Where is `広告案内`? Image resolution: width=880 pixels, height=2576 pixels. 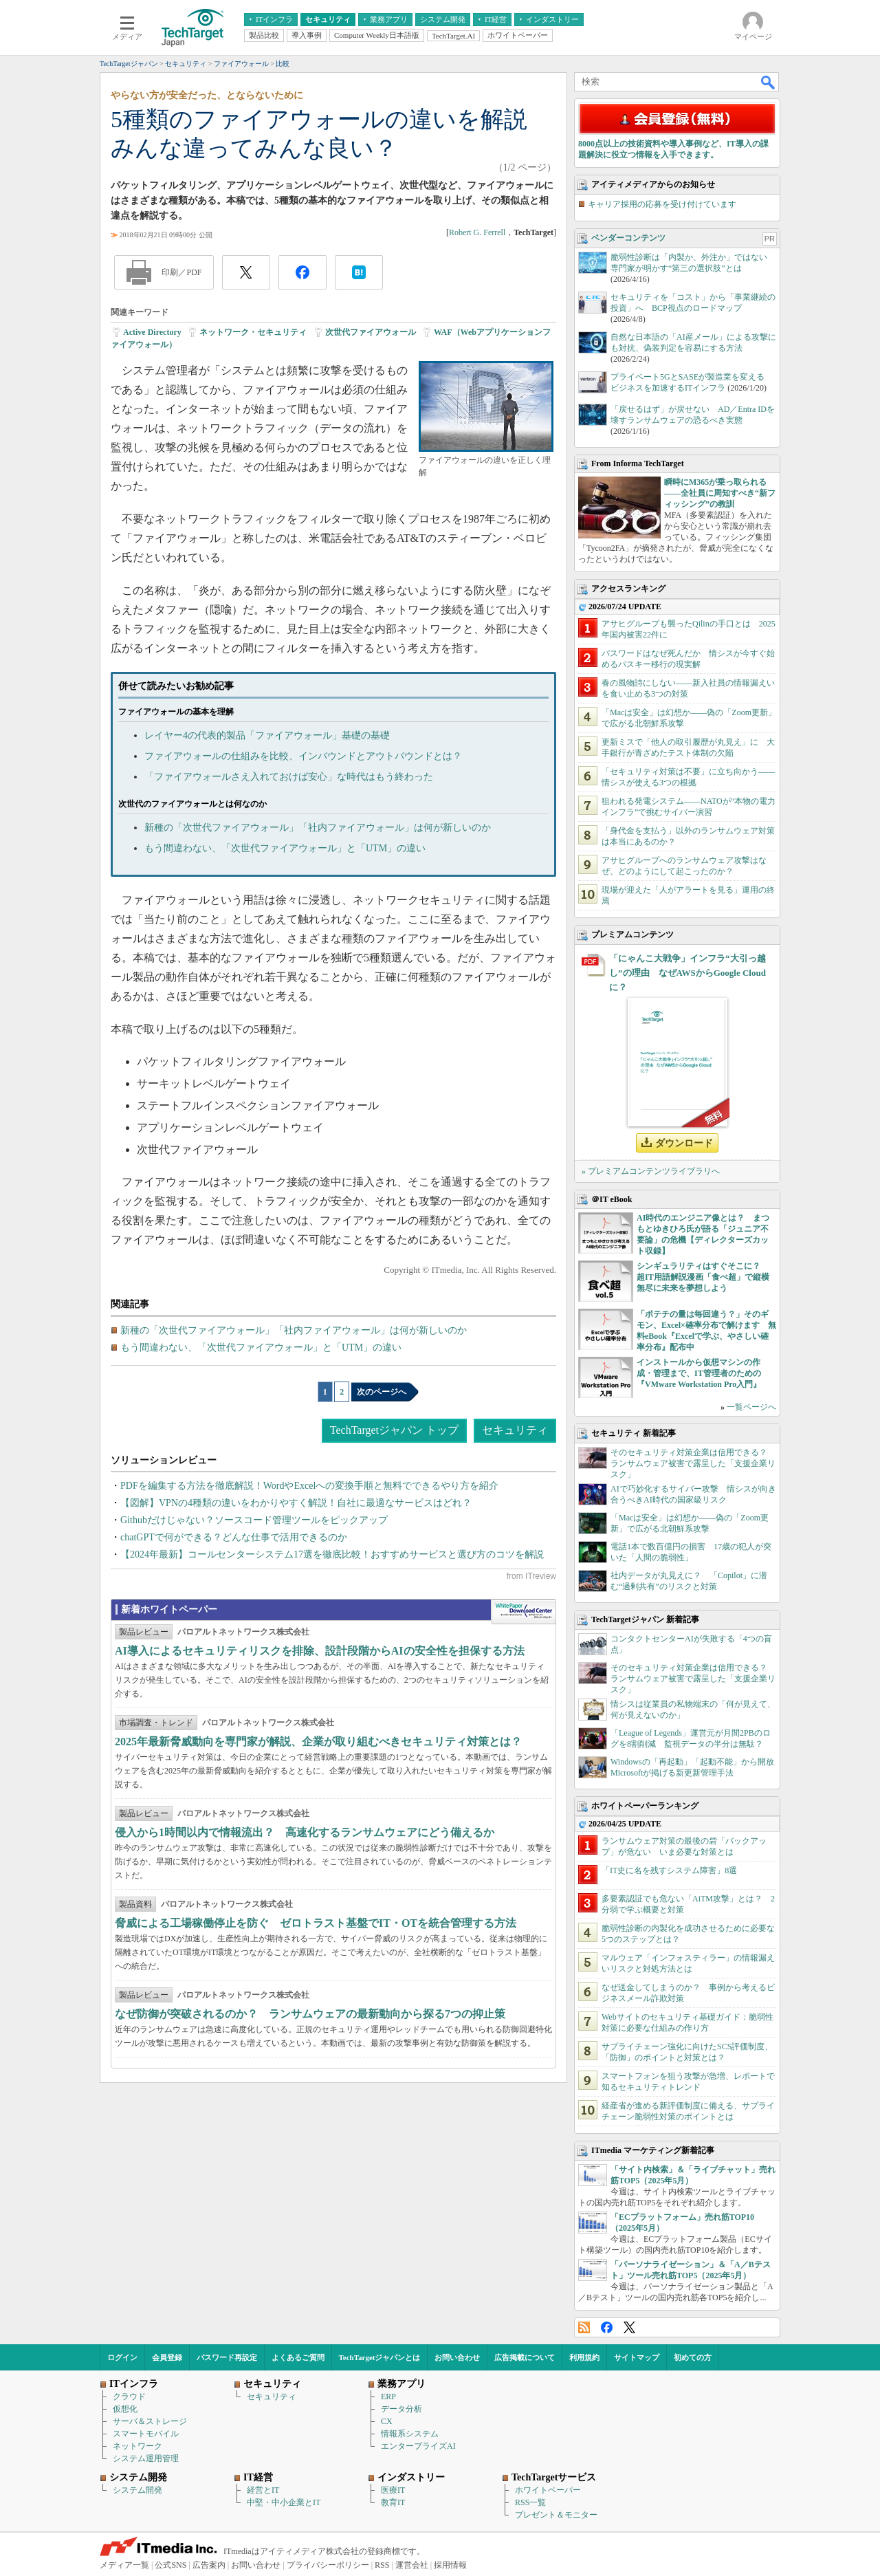
広告案内 is located at coordinates (209, 2565).